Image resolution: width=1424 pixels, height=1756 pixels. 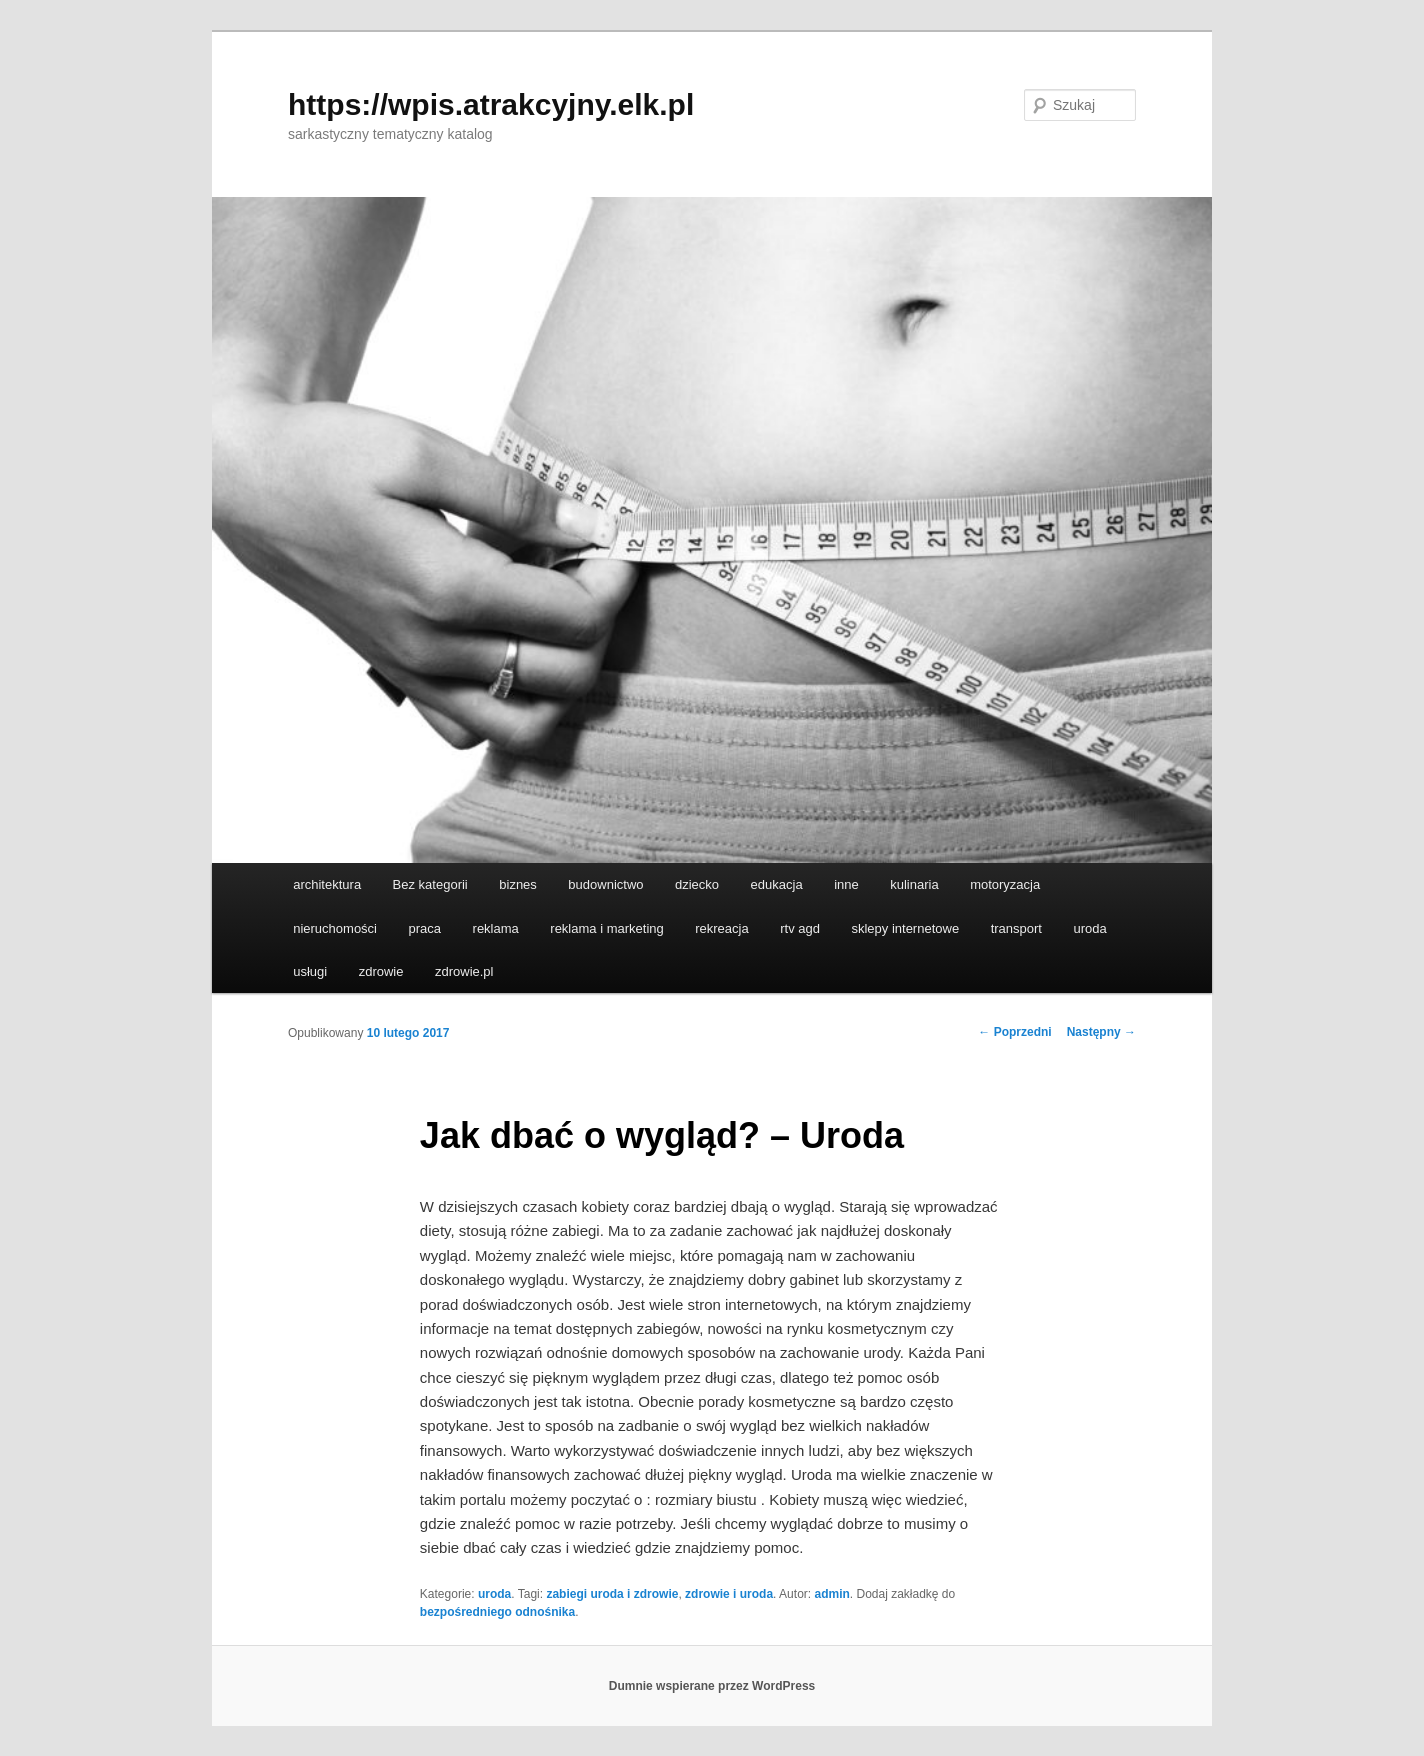 I want to click on nieruchomości, so click(x=335, y=928).